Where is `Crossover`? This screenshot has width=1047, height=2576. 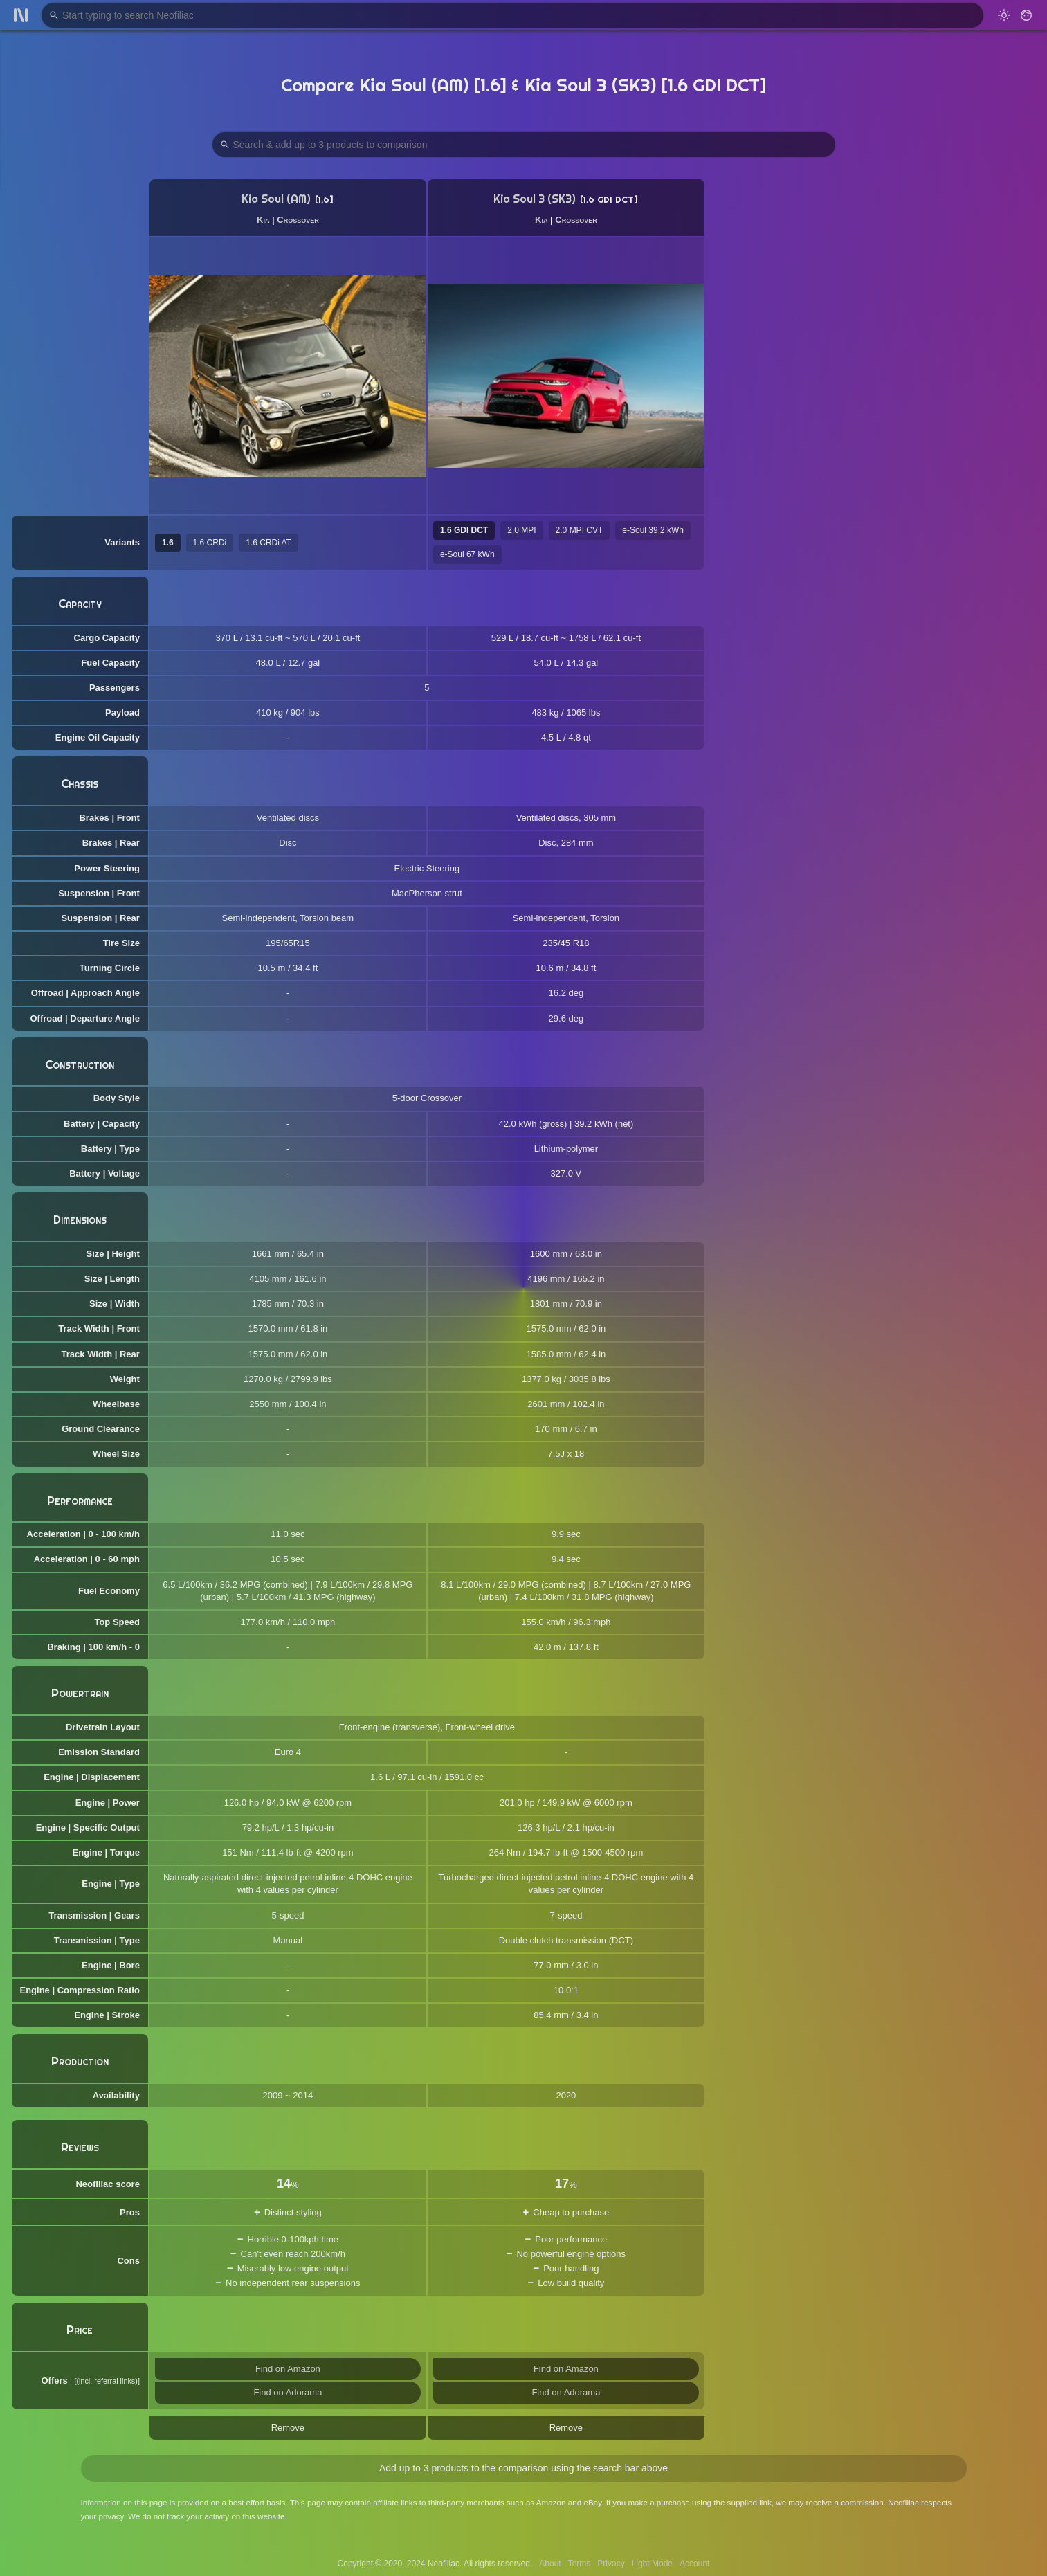
Crossover is located at coordinates (297, 220).